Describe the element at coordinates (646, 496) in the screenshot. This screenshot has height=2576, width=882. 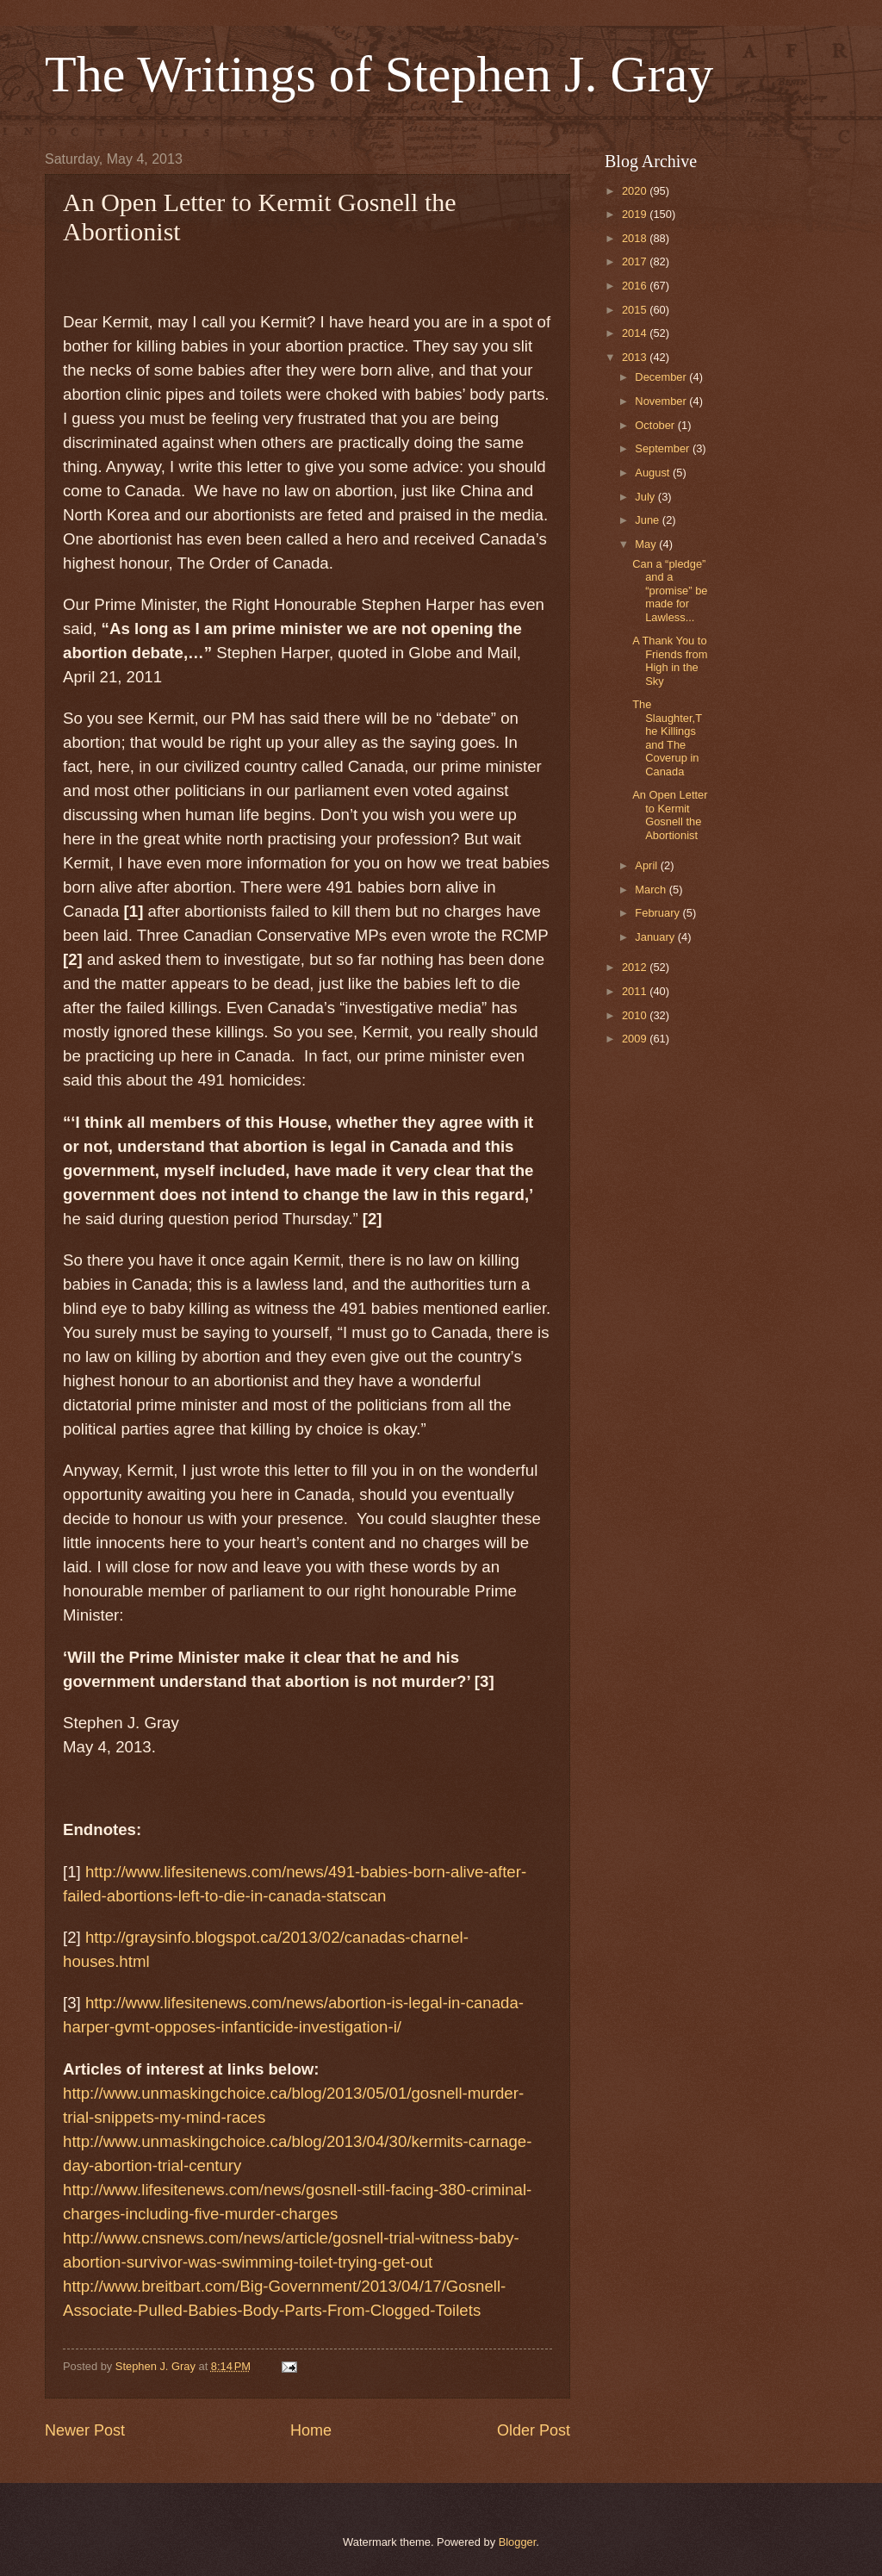
I see `July` at that location.